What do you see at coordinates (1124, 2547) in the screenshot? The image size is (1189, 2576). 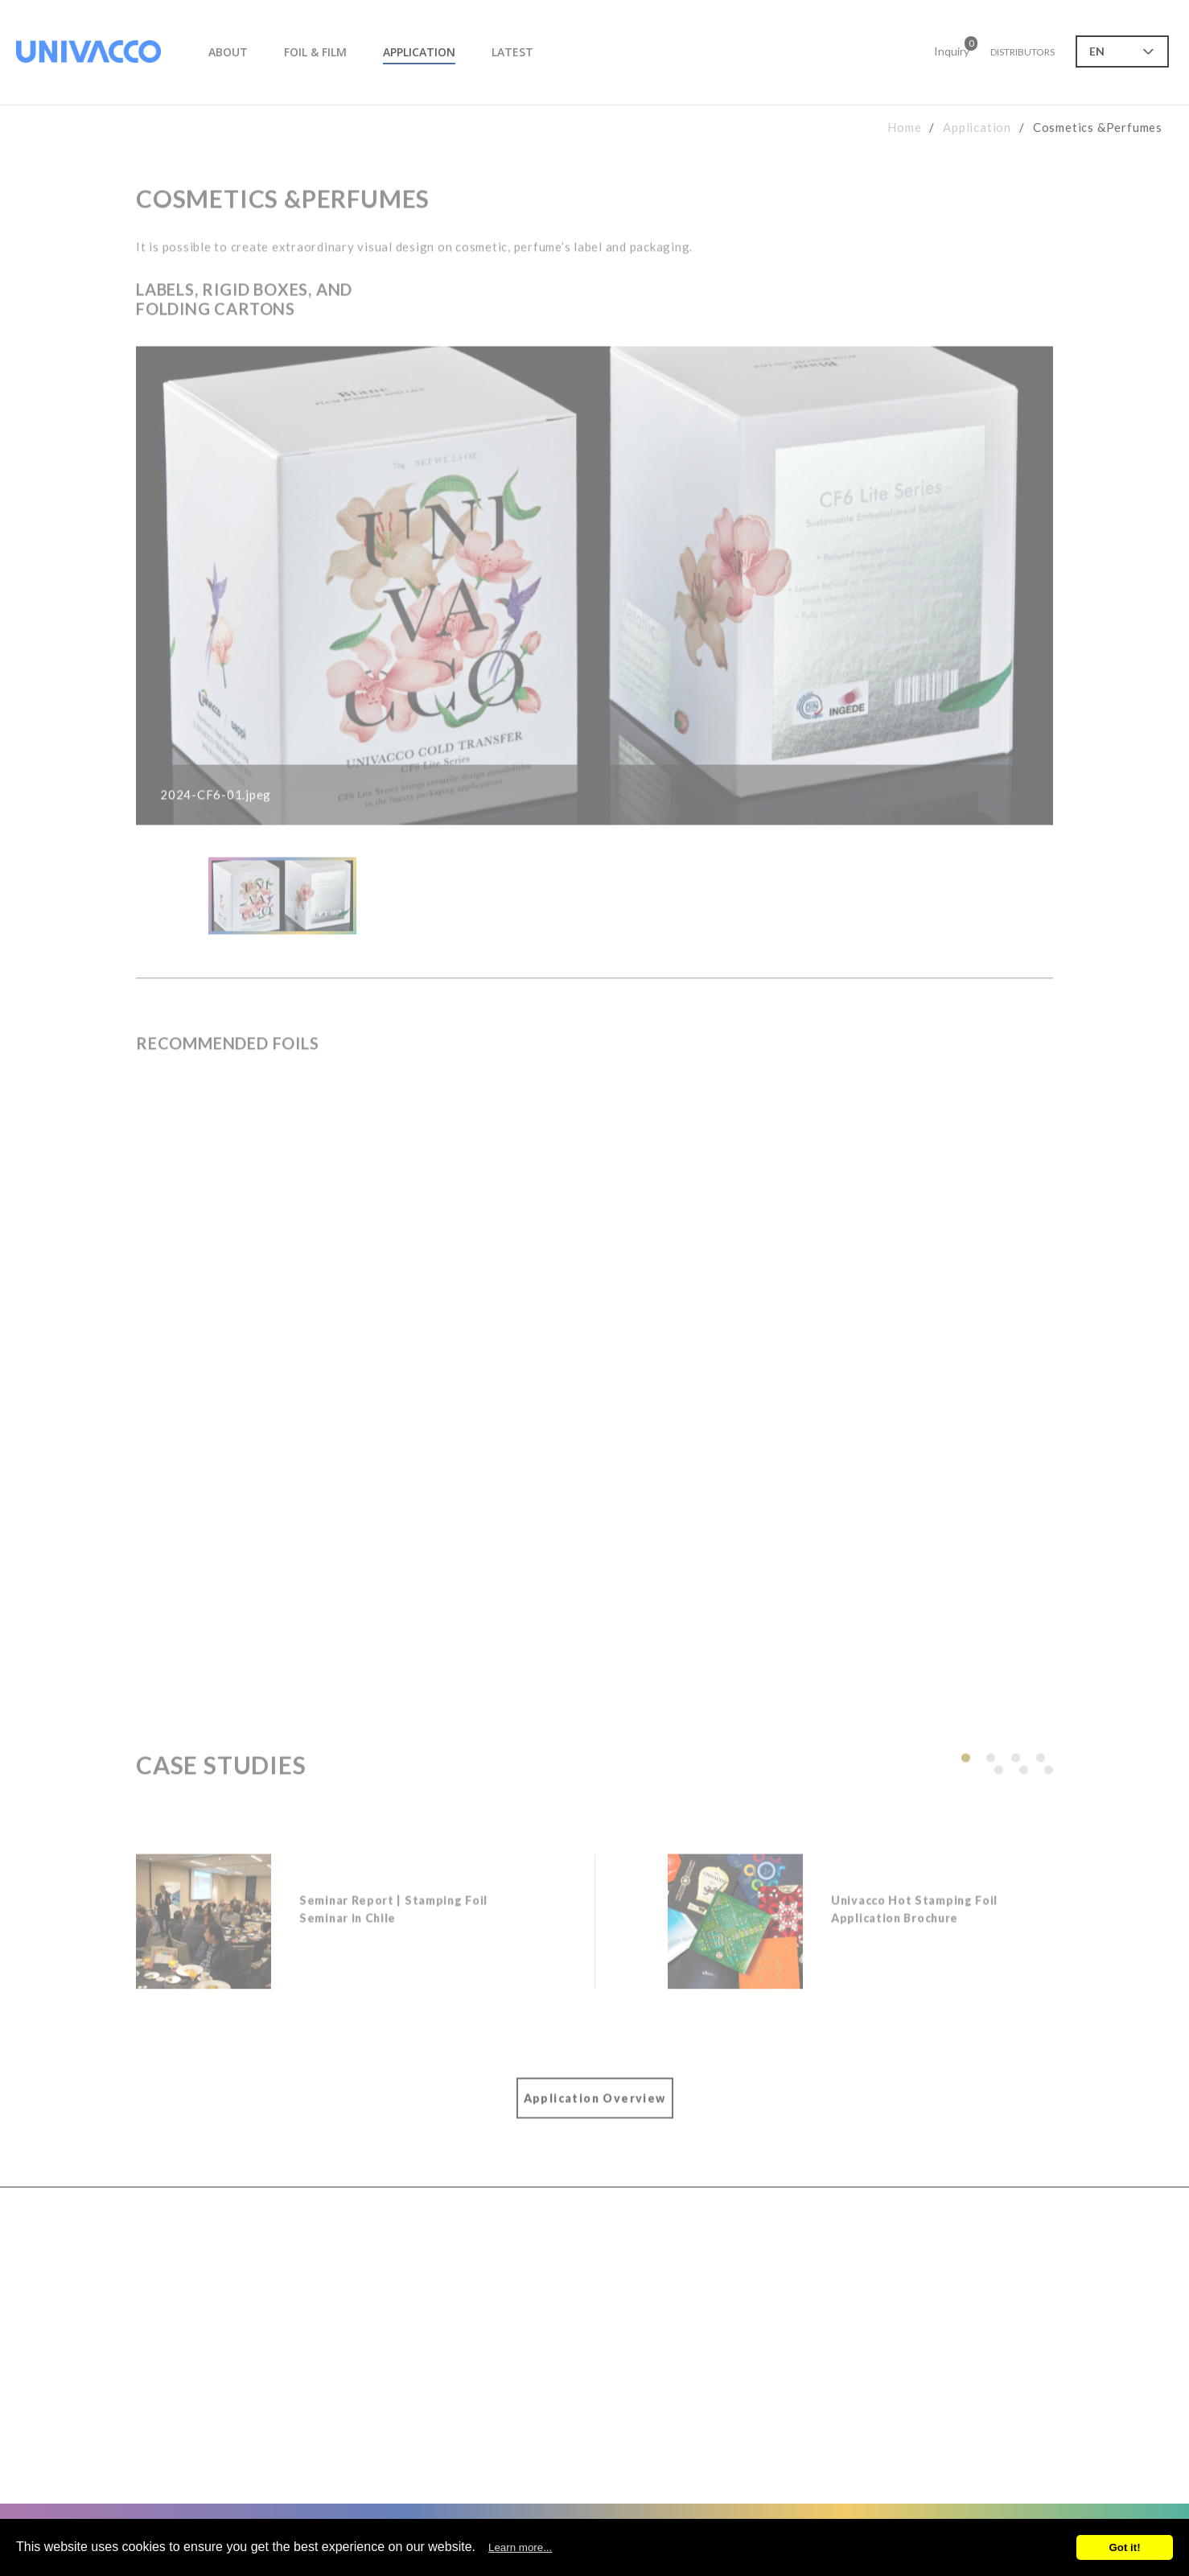 I see `Got it!` at bounding box center [1124, 2547].